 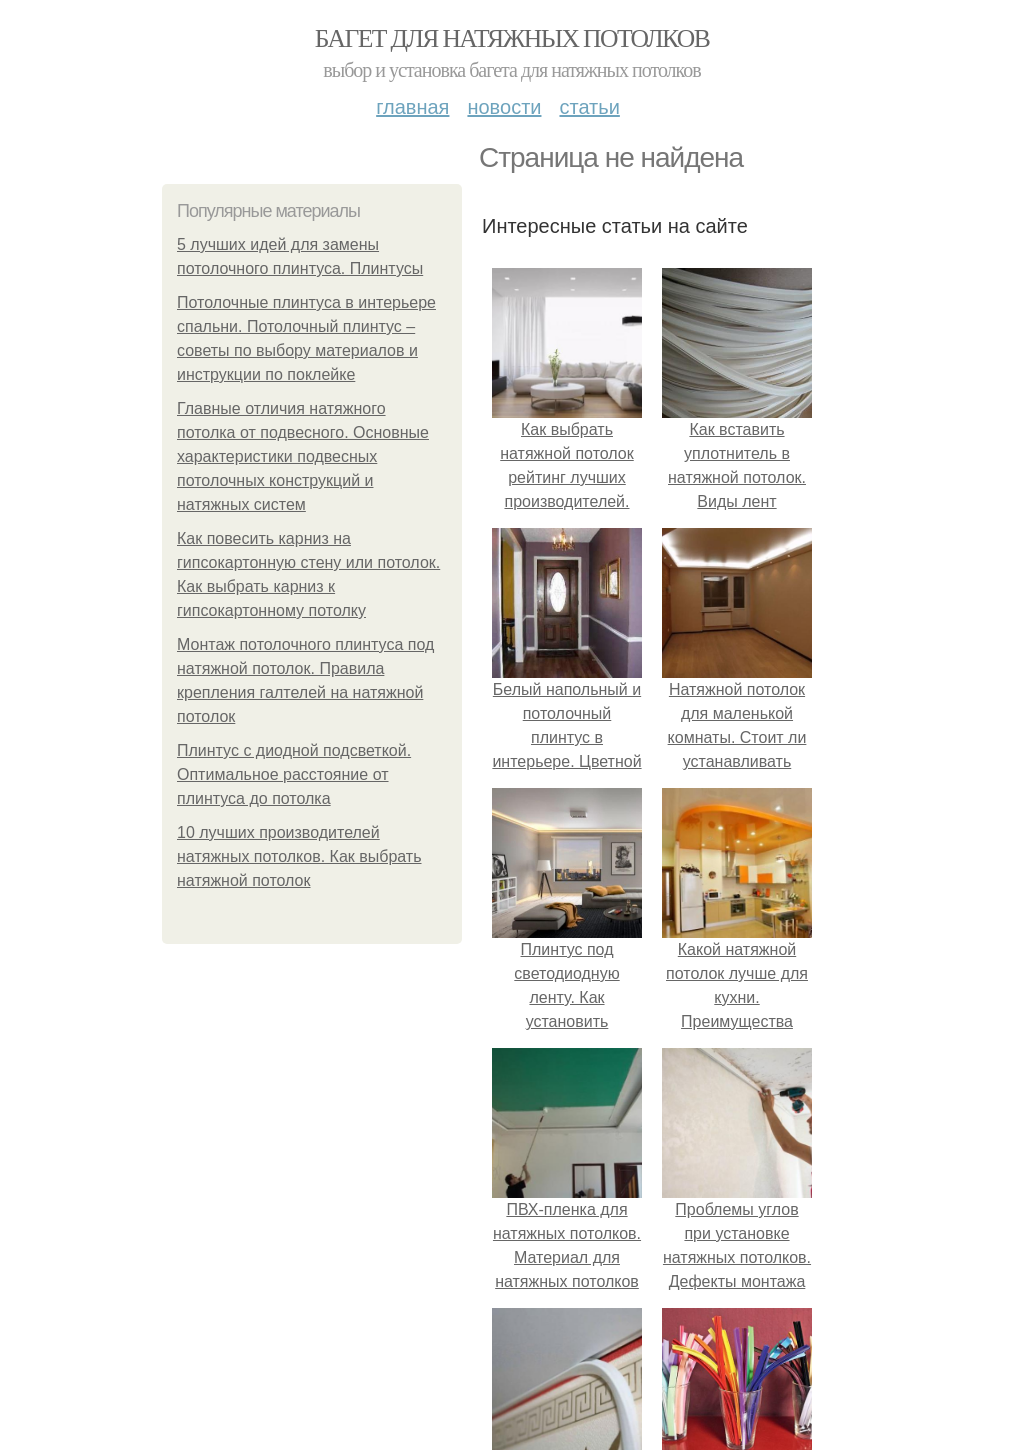 What do you see at coordinates (299, 856) in the screenshot?
I see `10 лучших производителей натяжных потолков. Как выбрать натяжной потолок` at bounding box center [299, 856].